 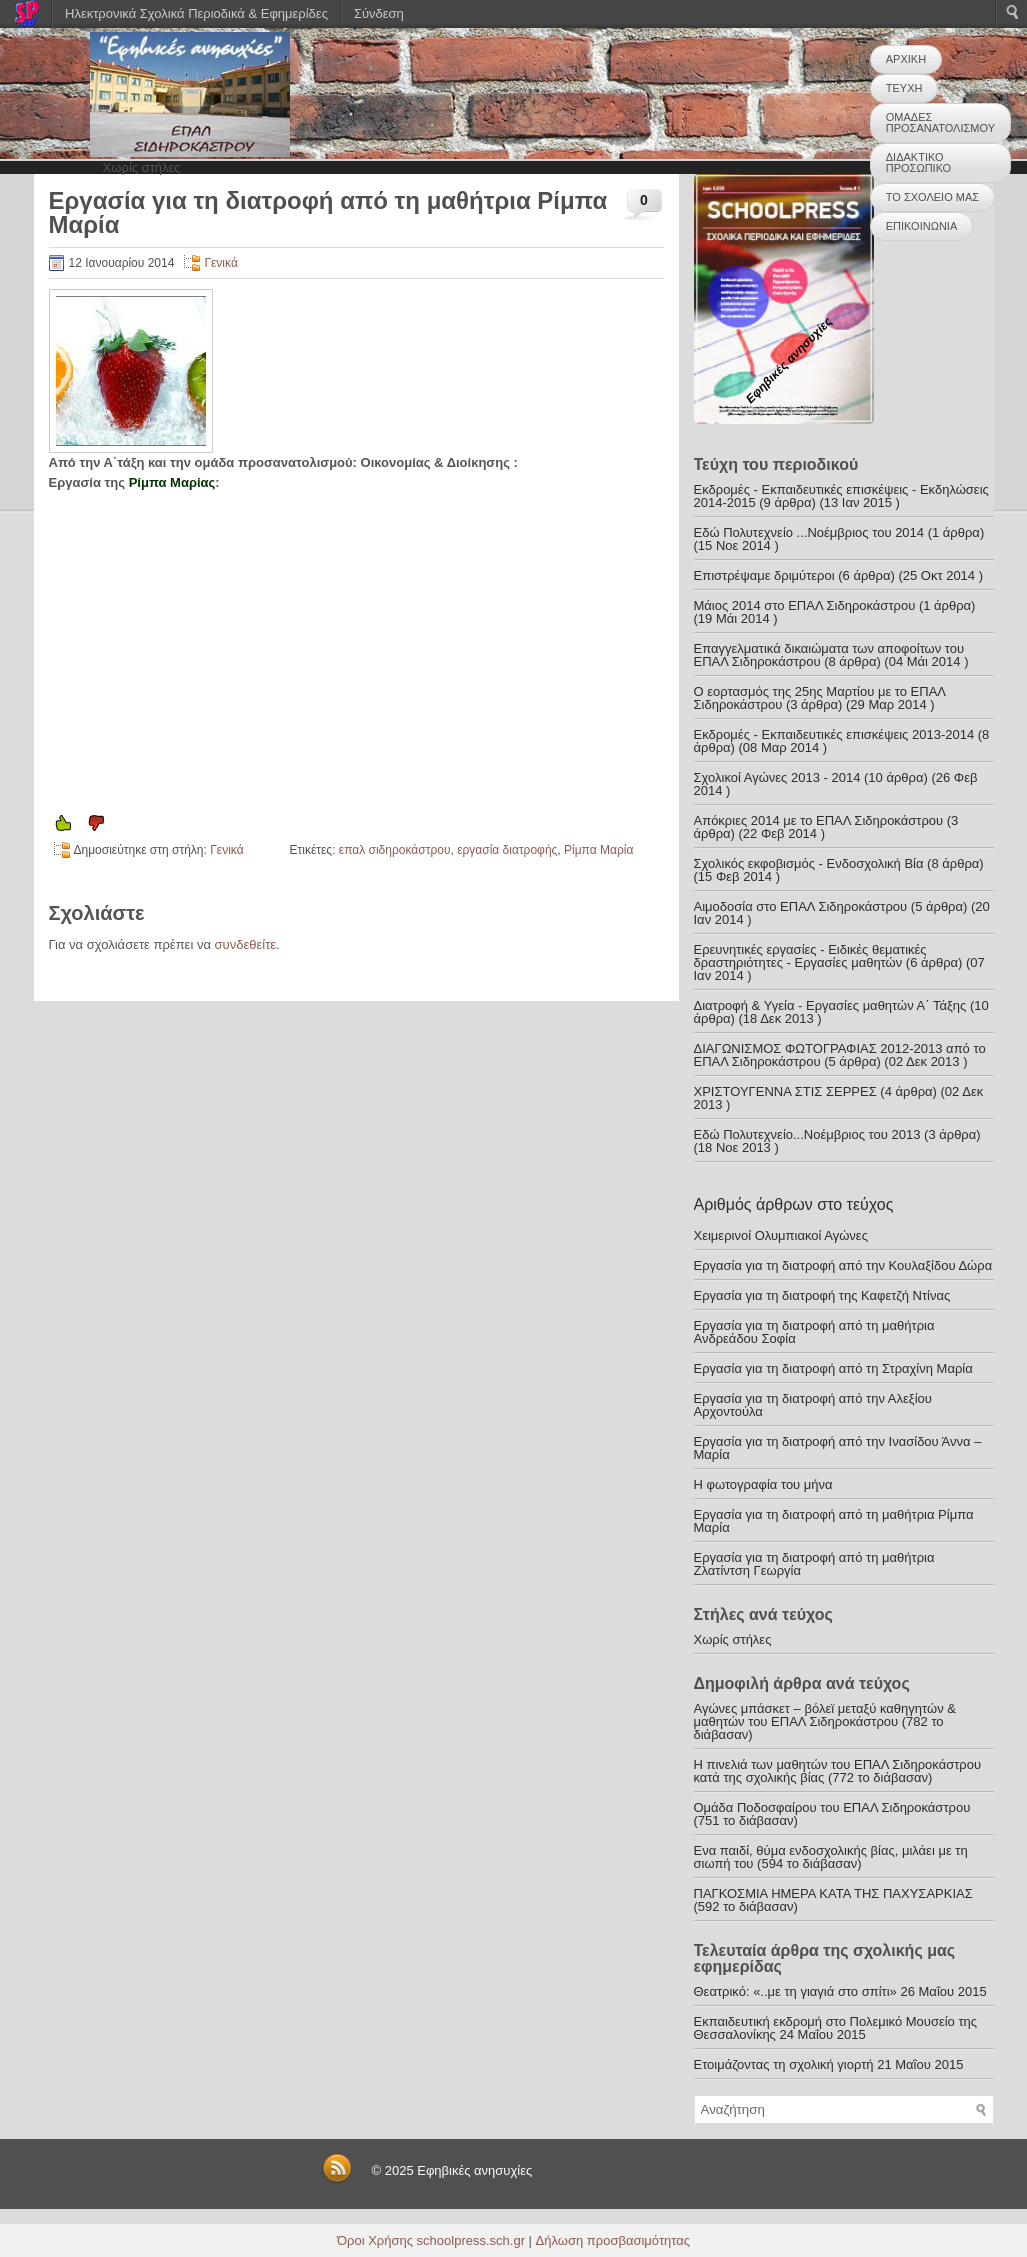 I want to click on Χειμερινοί Ολυμπιακοί Αγώνες, so click(x=781, y=1235).